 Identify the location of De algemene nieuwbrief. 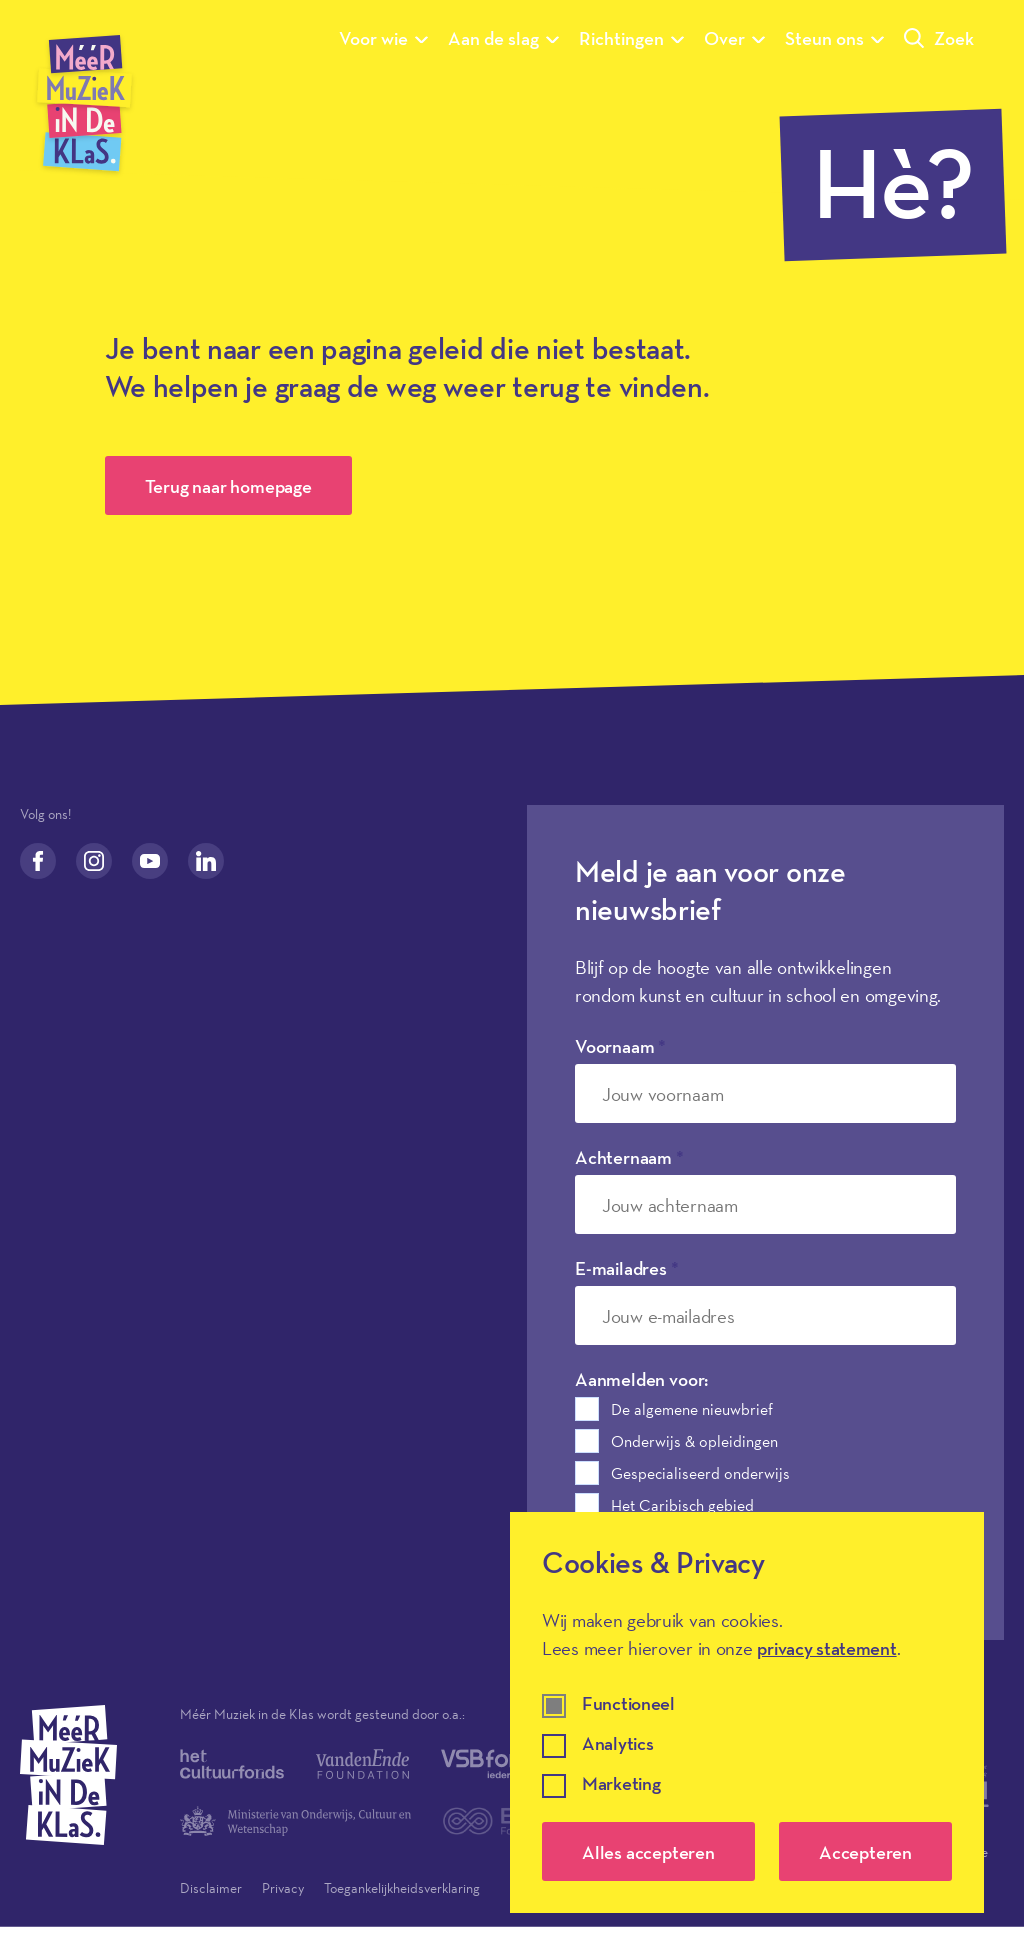
(692, 1409).